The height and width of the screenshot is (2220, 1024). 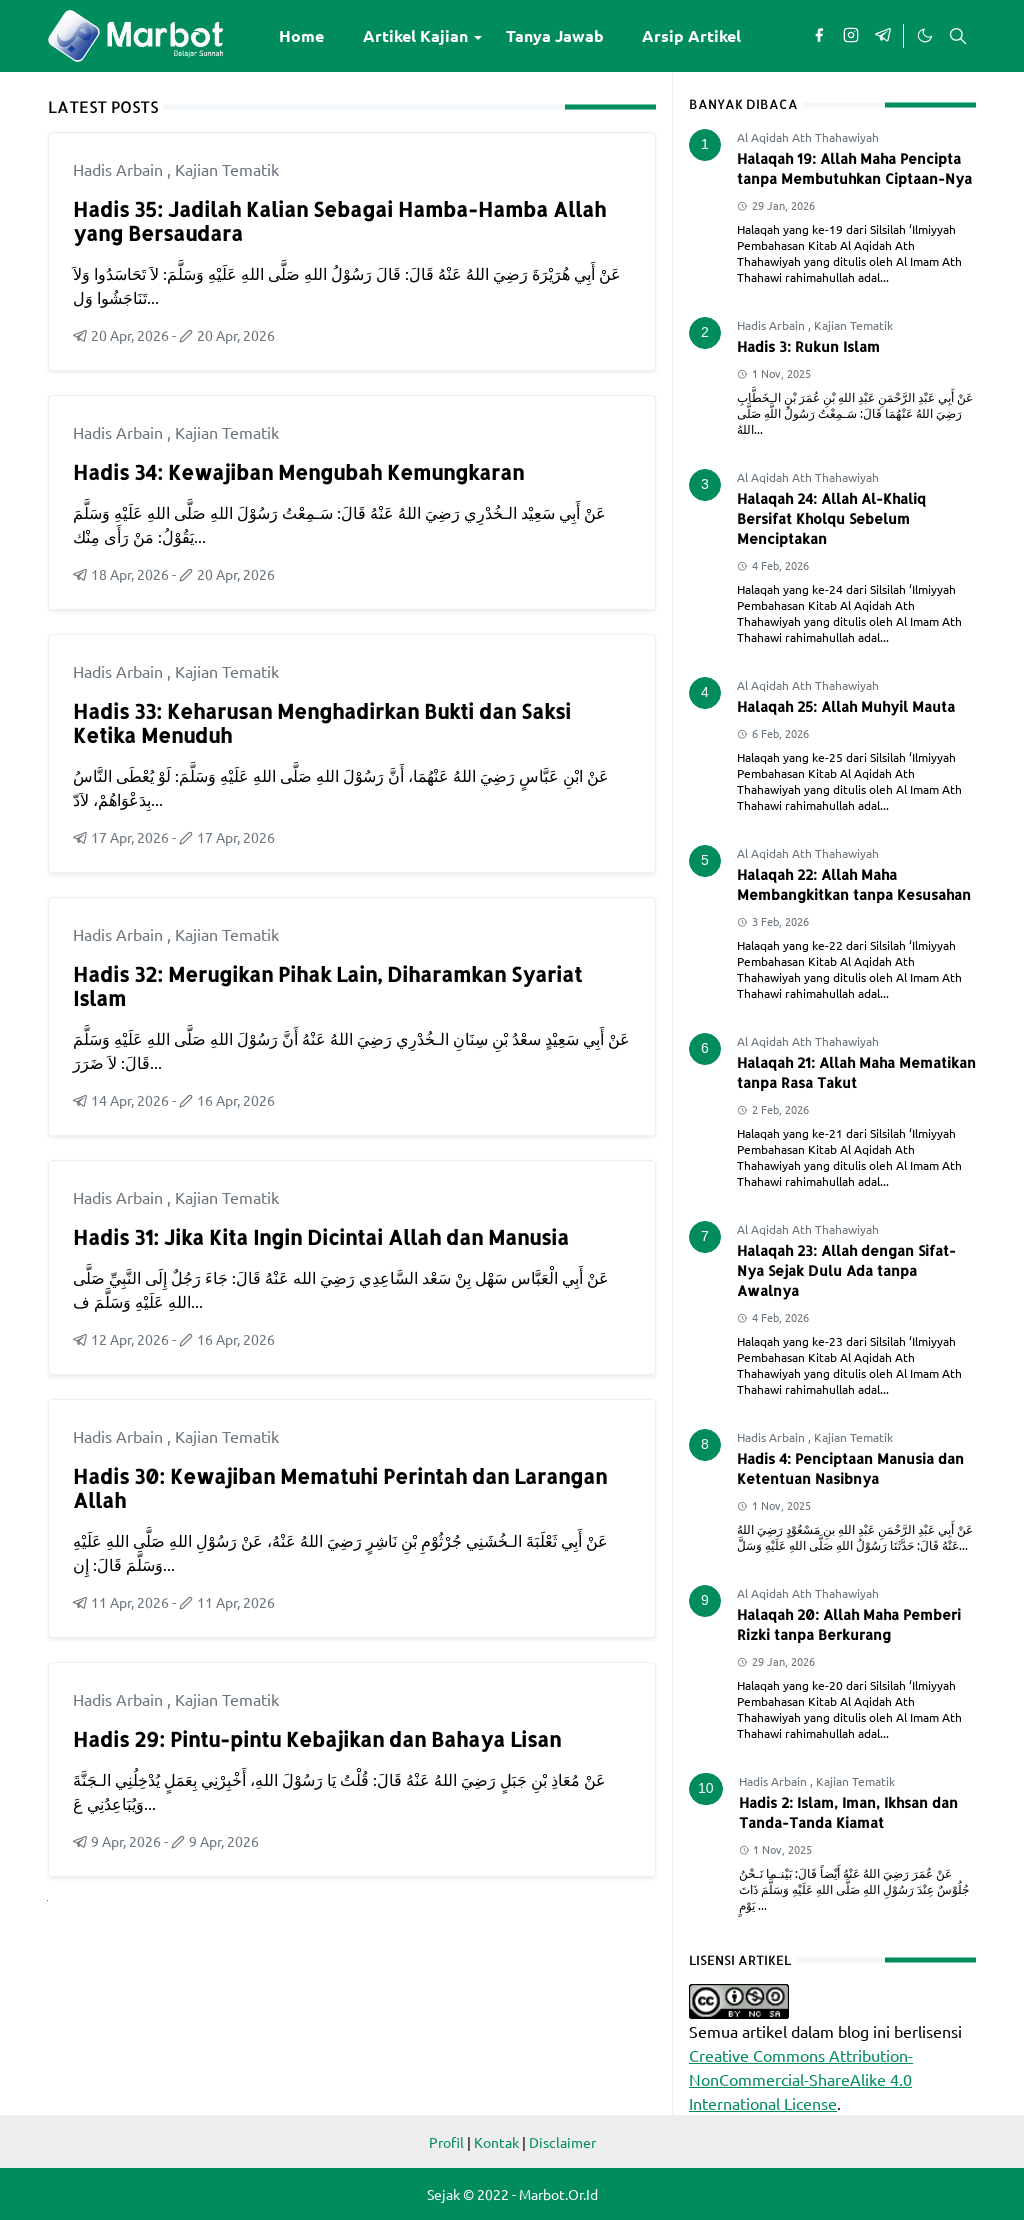 What do you see at coordinates (120, 169) in the screenshot?
I see `Hadis Arbain` at bounding box center [120, 169].